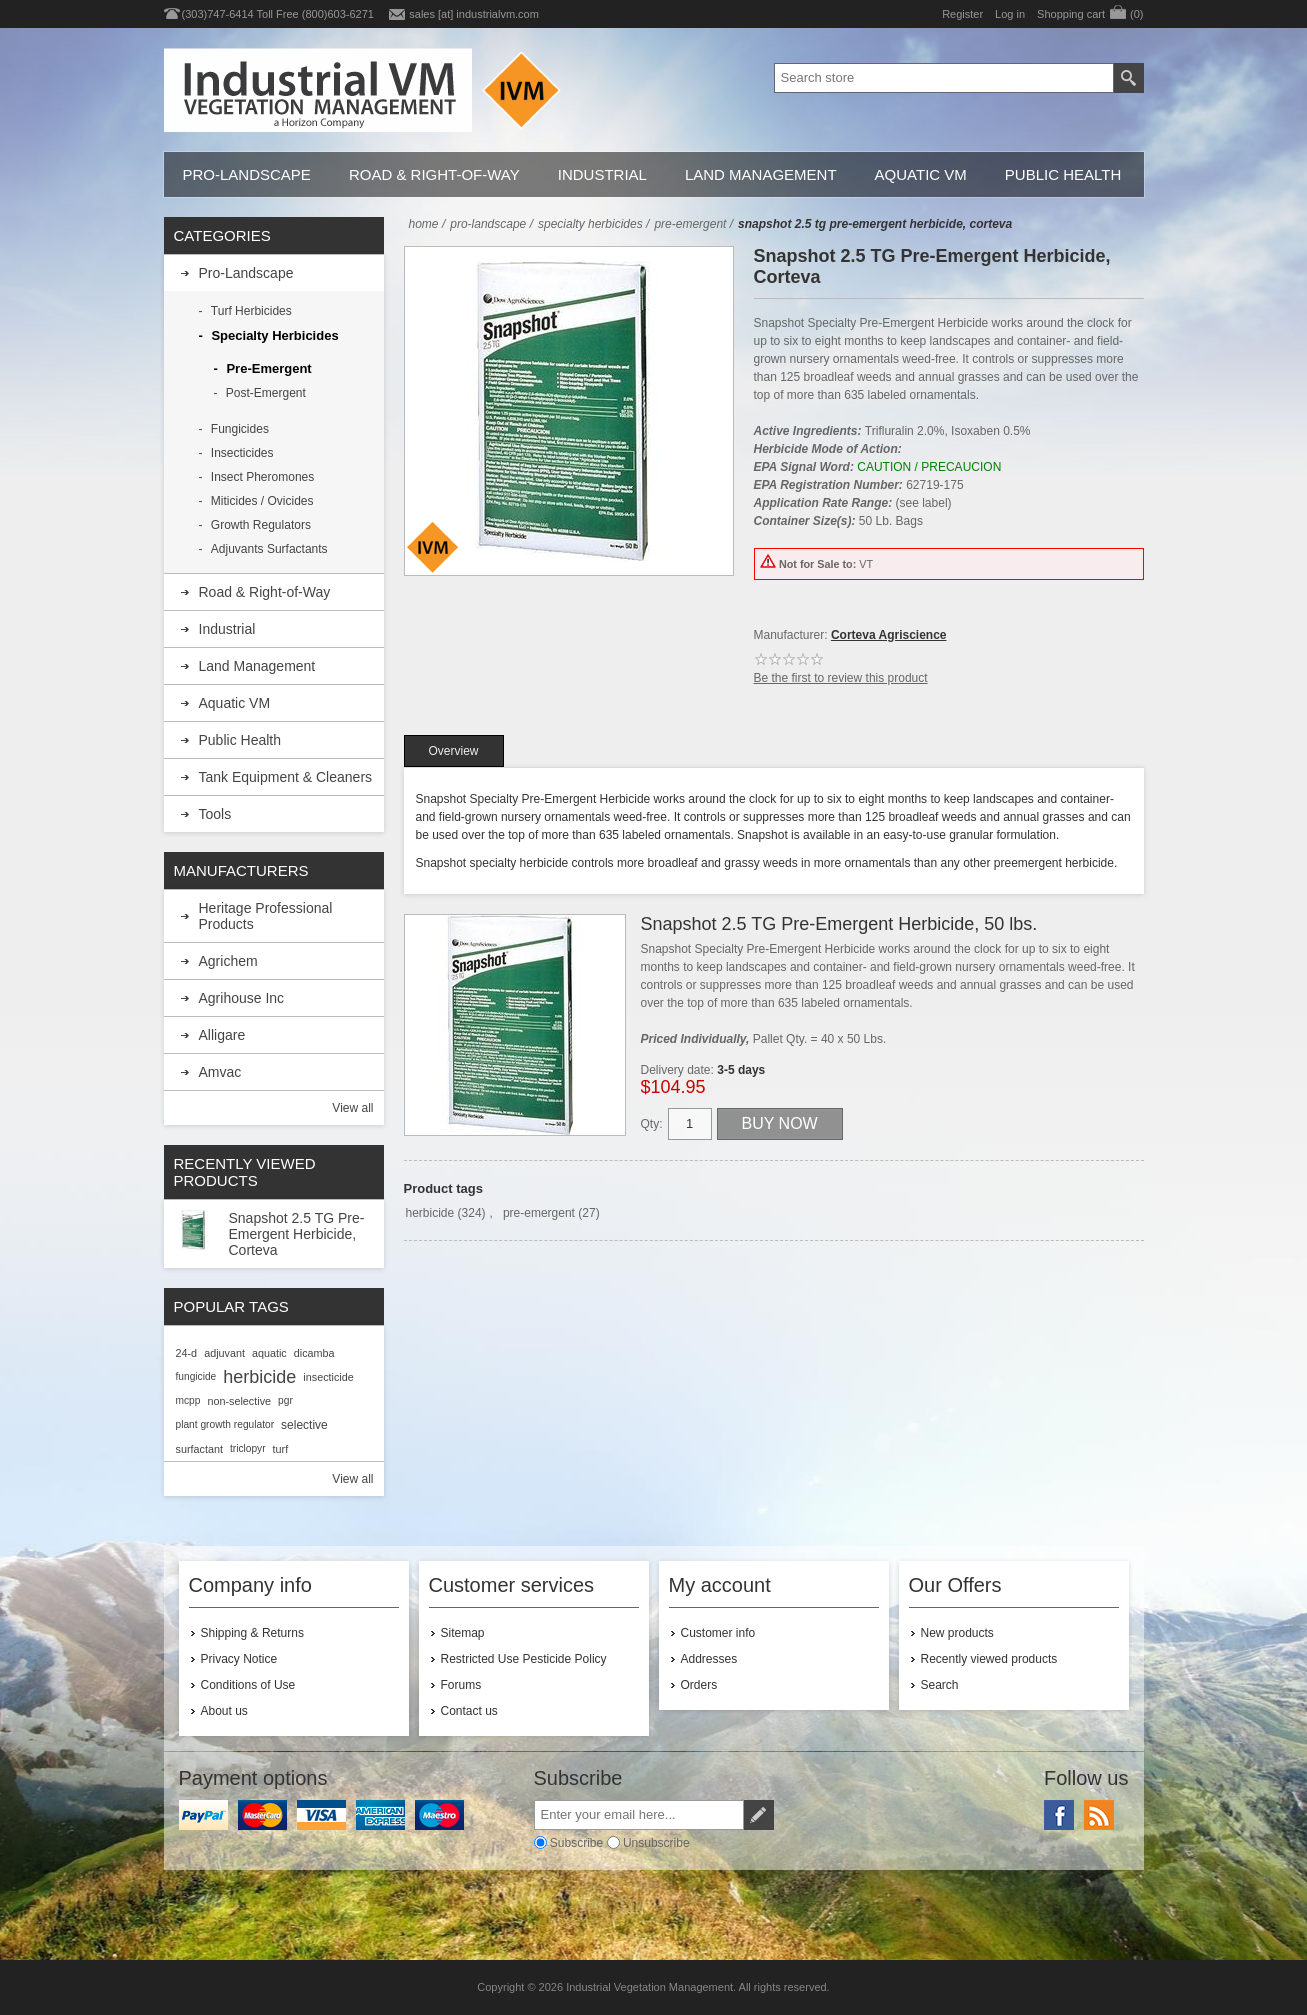 The height and width of the screenshot is (2015, 1307). I want to click on Post-Emergent, so click(266, 393).